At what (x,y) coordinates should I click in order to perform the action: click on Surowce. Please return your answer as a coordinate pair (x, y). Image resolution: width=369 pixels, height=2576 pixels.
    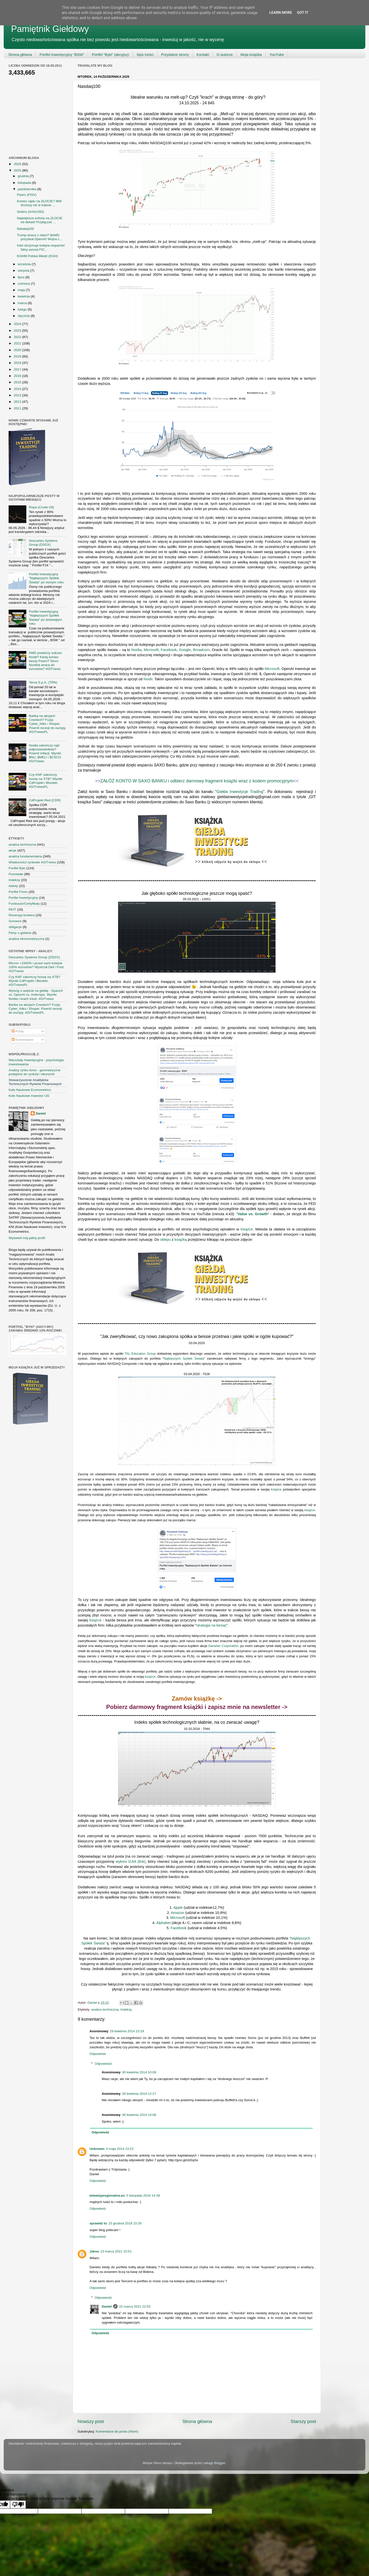
    Looking at the image, I should click on (15, 921).